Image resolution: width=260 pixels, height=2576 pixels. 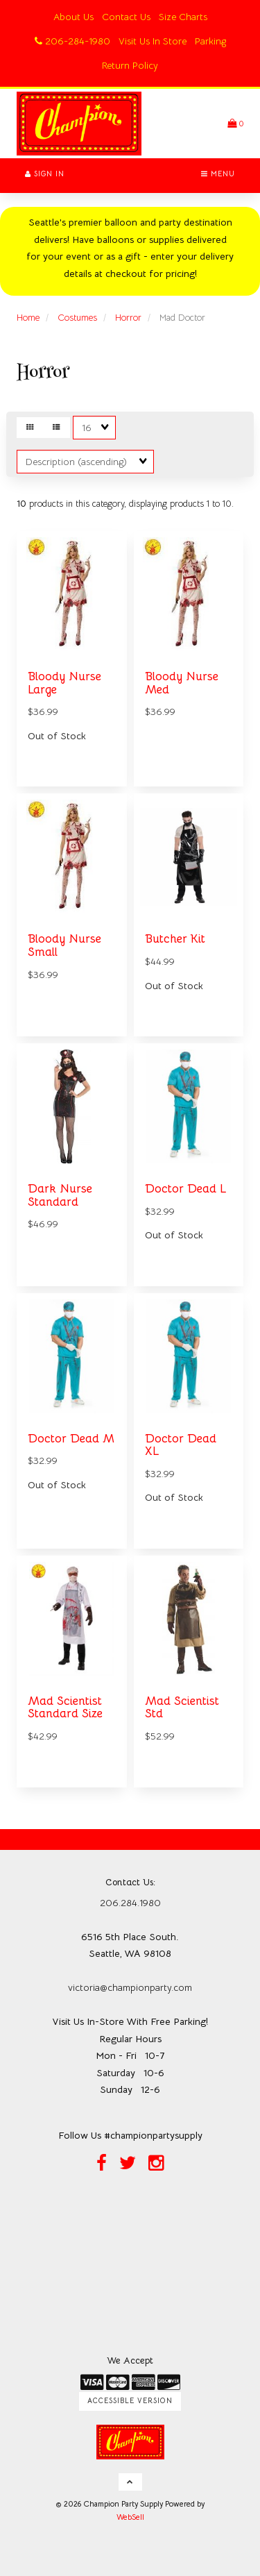 I want to click on Bloody Nurse Large, so click(x=64, y=683).